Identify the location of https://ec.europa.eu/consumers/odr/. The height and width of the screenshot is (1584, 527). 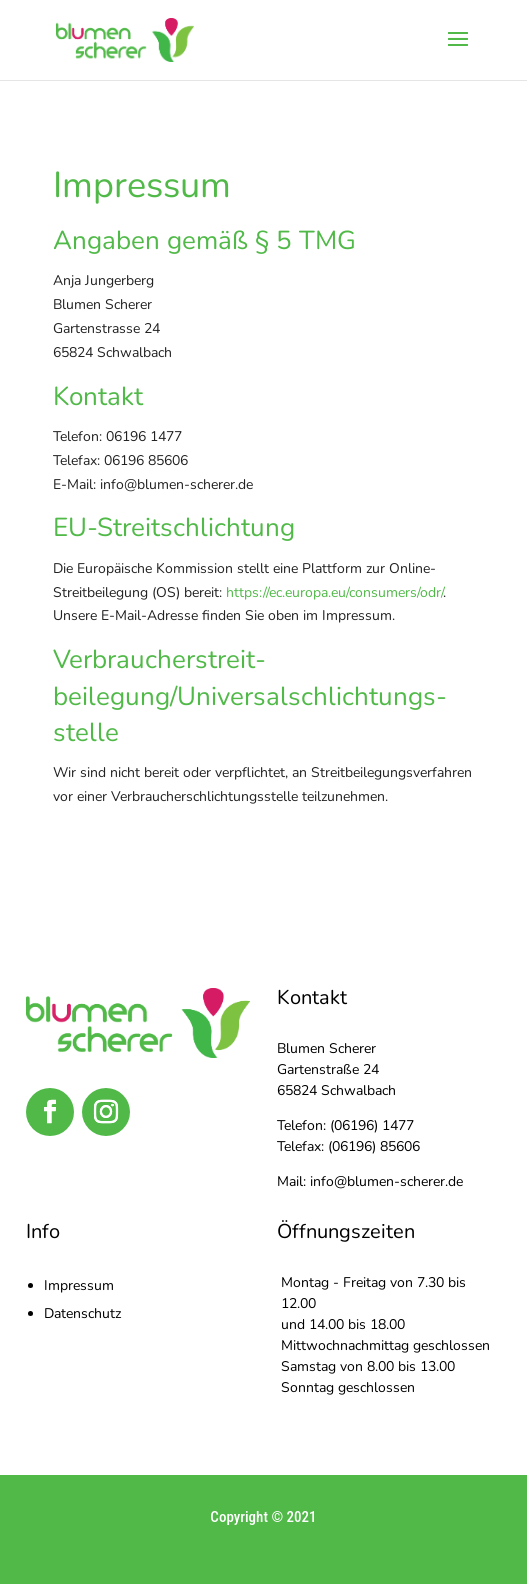
(334, 592).